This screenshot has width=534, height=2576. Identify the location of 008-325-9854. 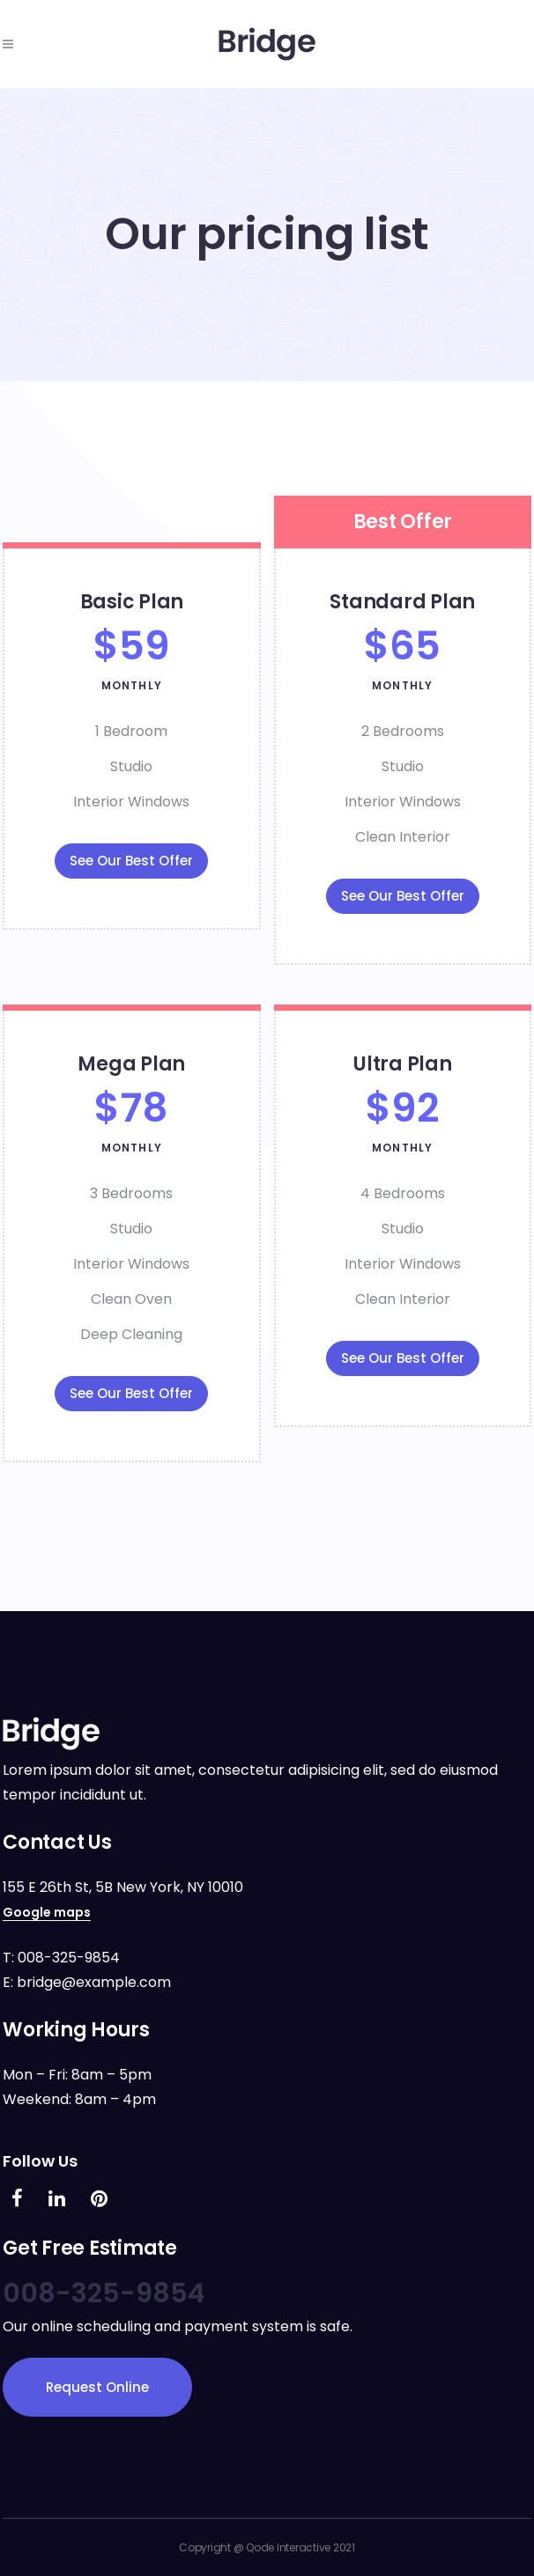
(69, 1957).